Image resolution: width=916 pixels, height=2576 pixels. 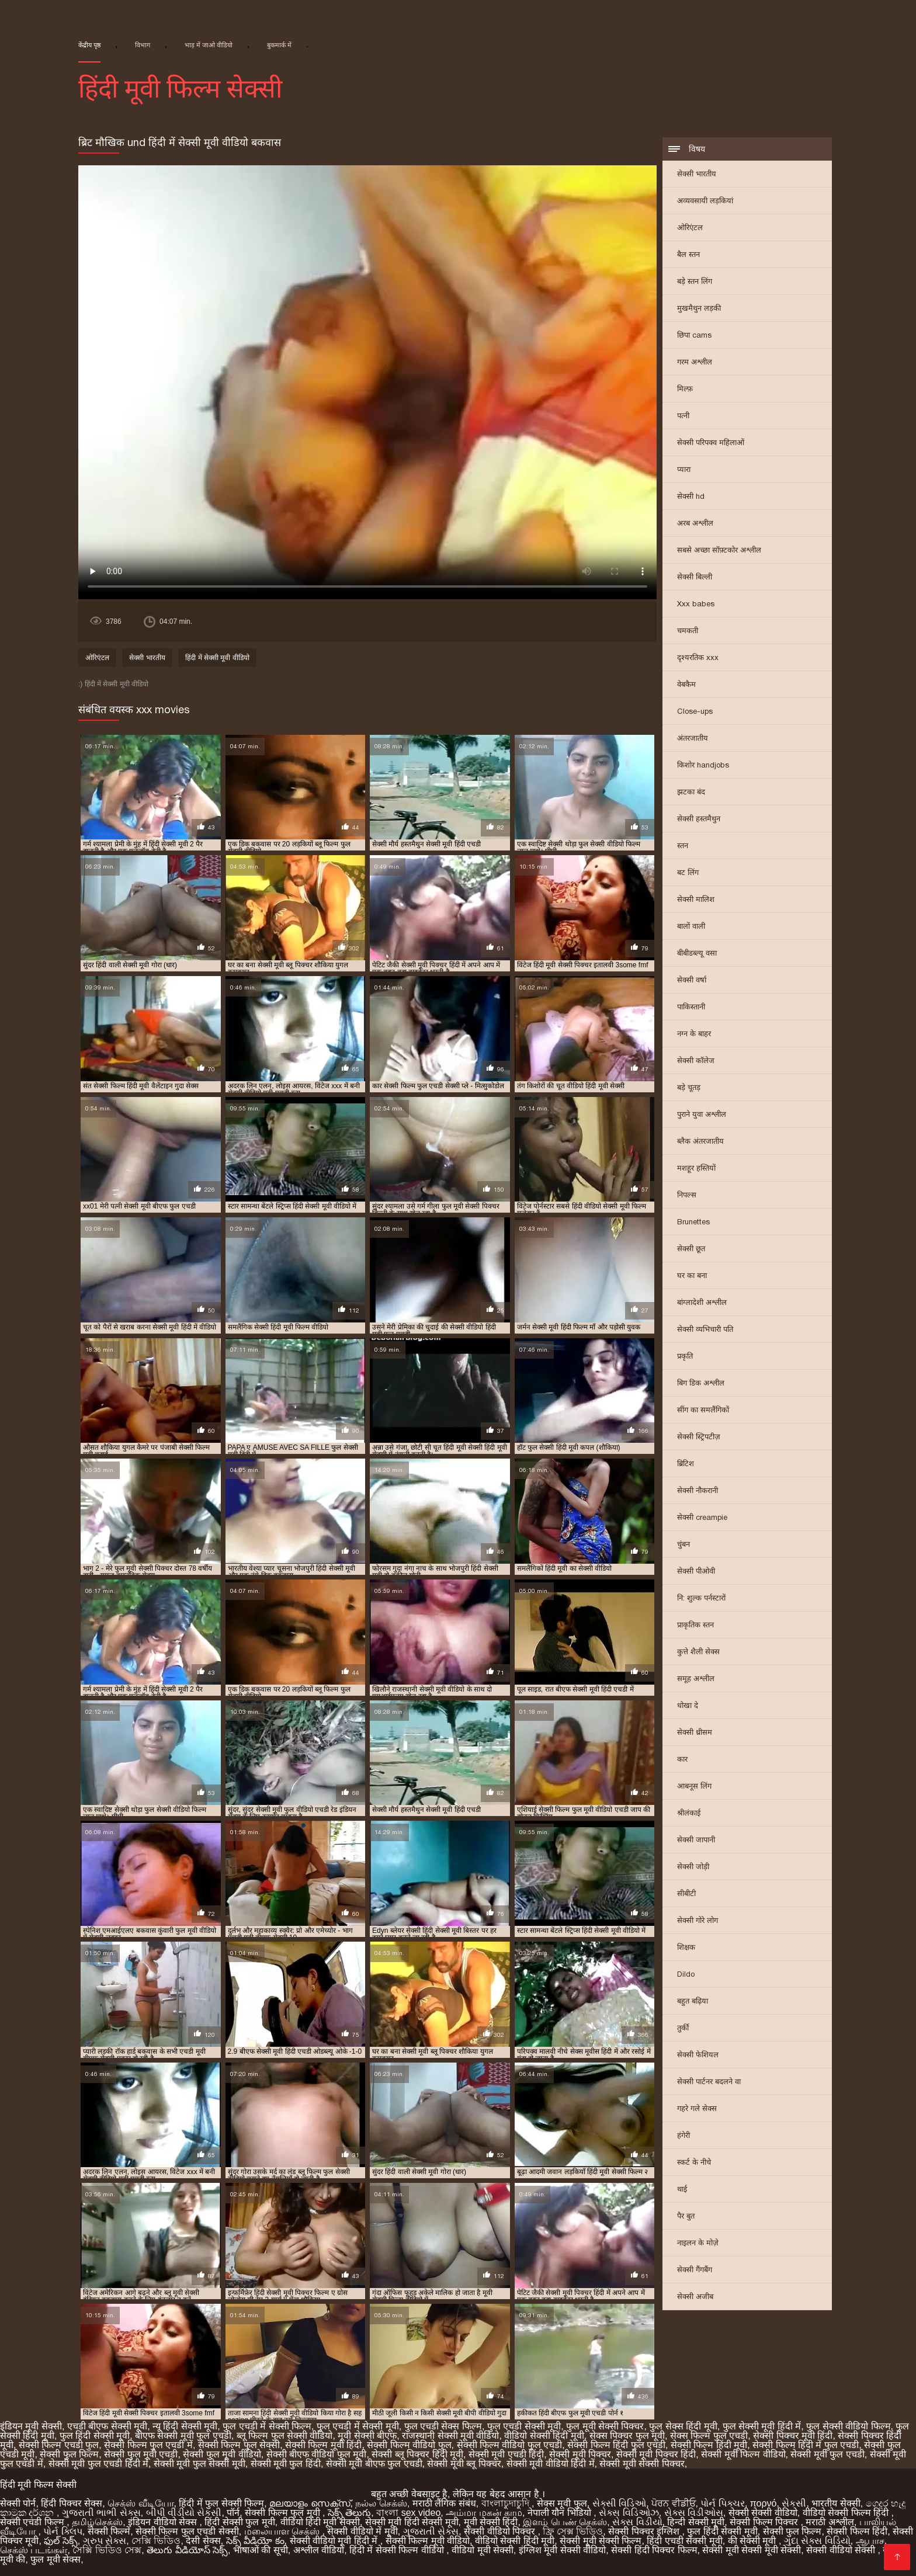 I want to click on मुखमैथुन लड़की, so click(x=699, y=308).